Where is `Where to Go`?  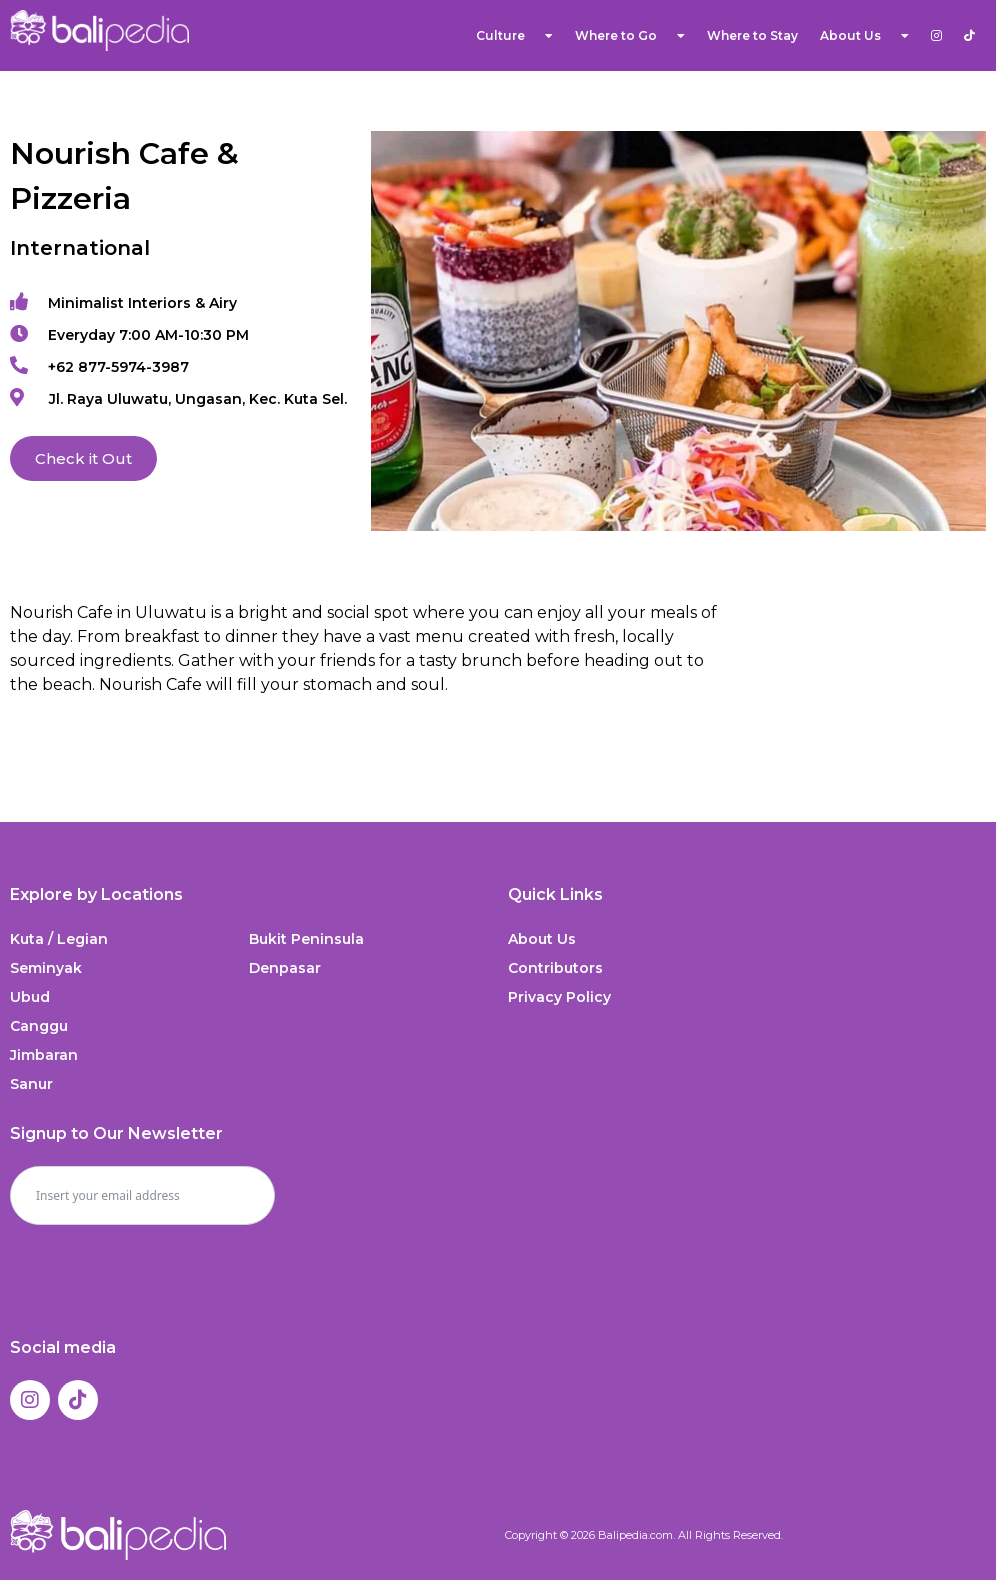 Where to Go is located at coordinates (630, 36).